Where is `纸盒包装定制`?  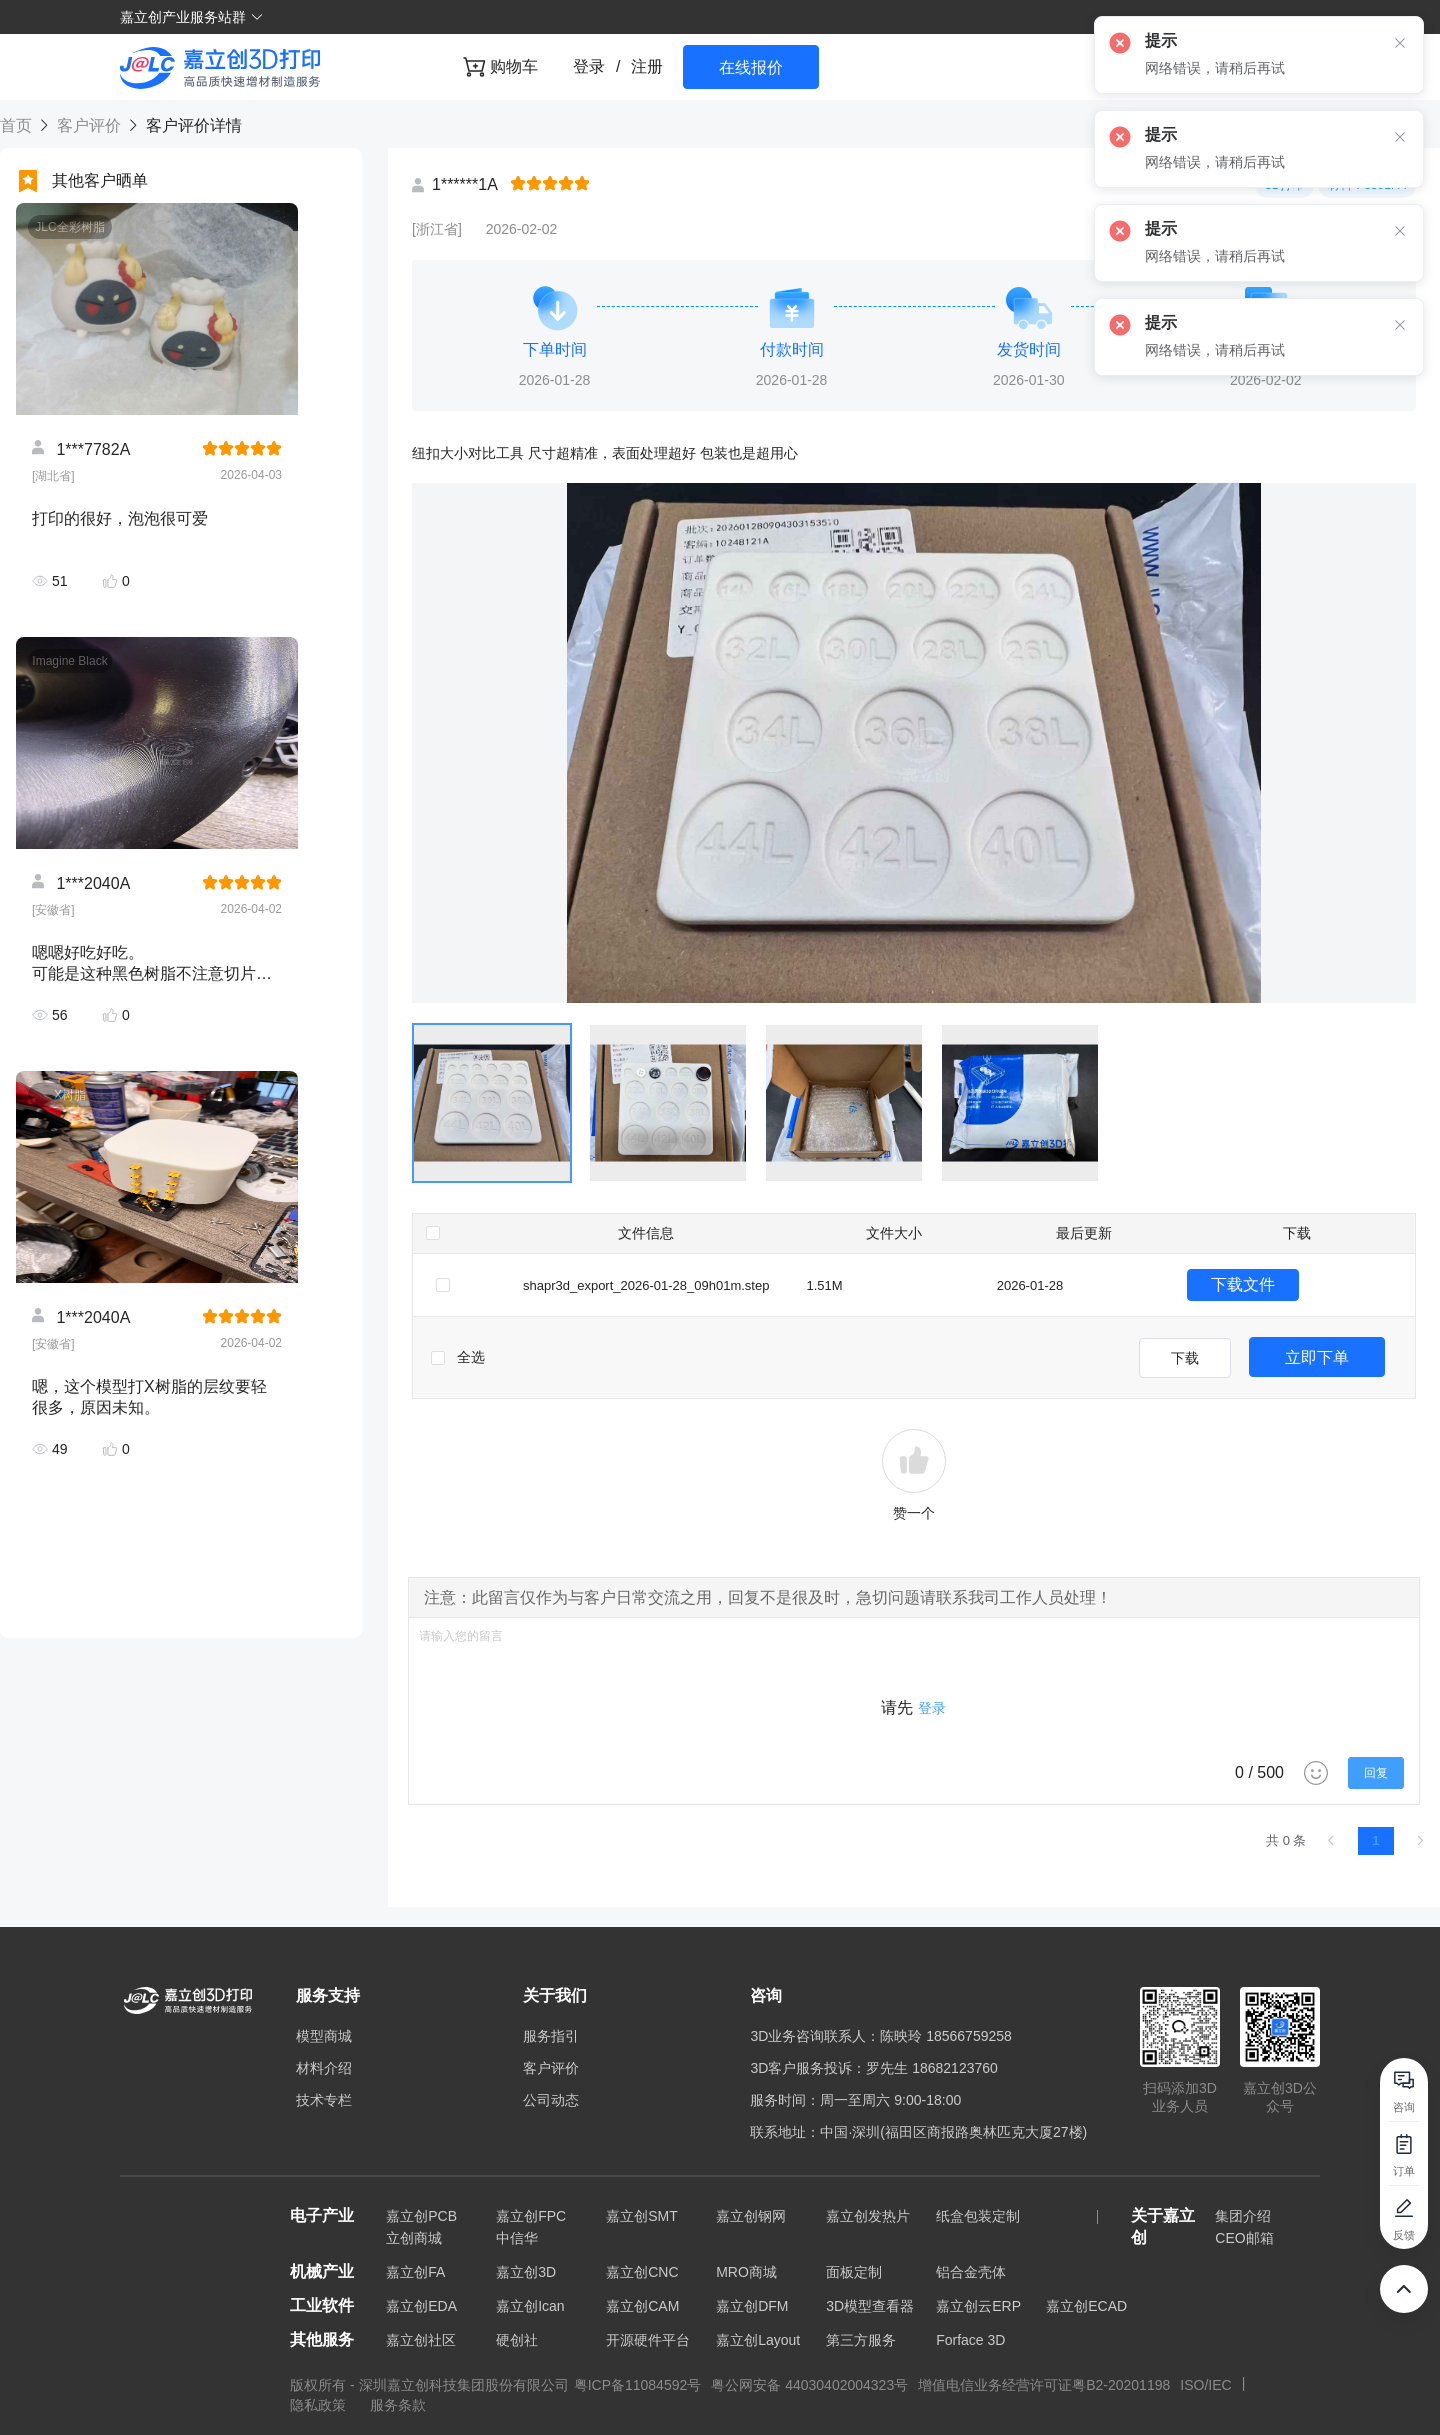 纸盒包装定制 is located at coordinates (978, 2216).